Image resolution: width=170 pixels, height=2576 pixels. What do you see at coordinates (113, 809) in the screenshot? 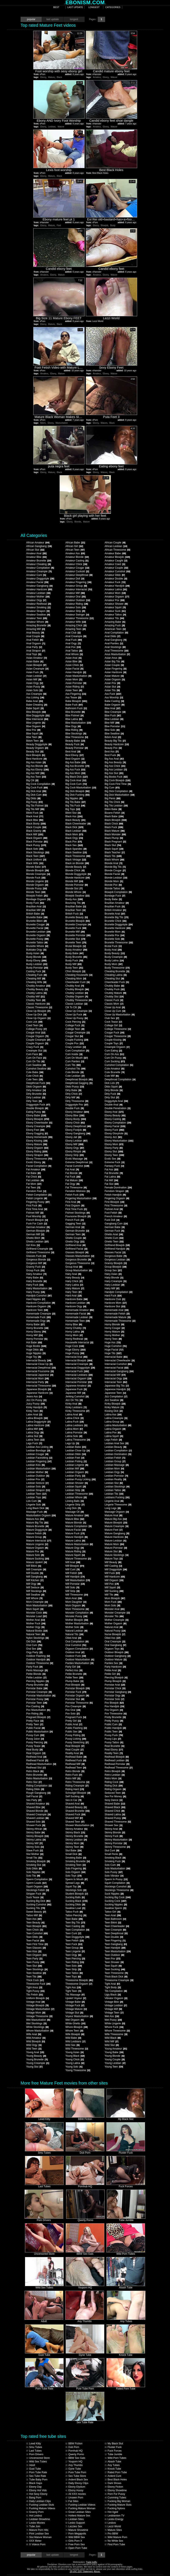
I see `Bikini Babe` at bounding box center [113, 809].